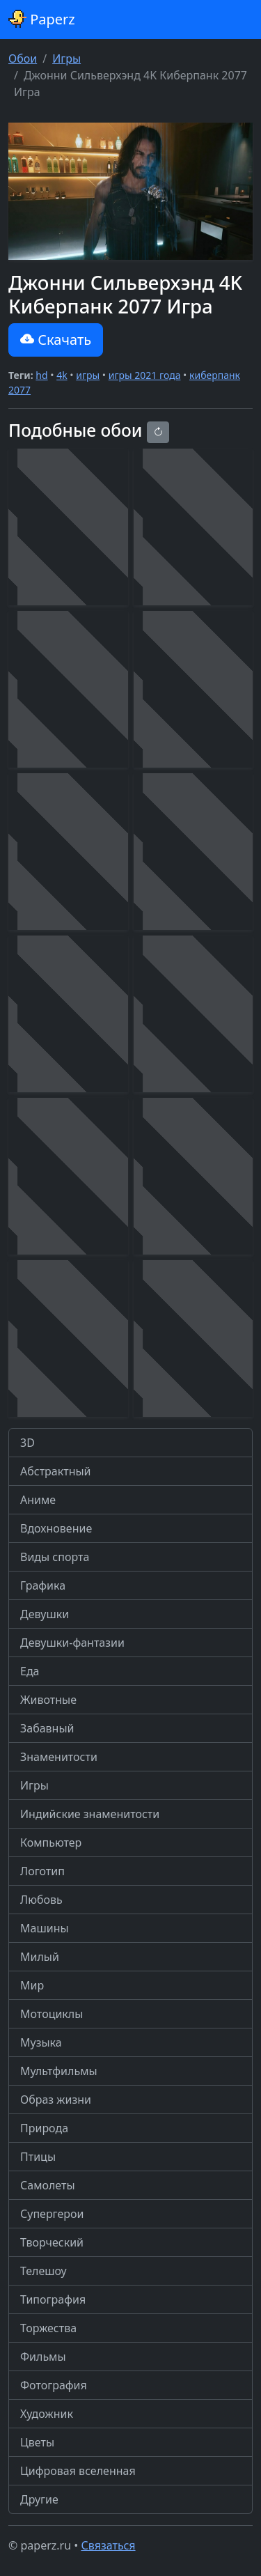 The image size is (261, 2576). What do you see at coordinates (30, 1671) in the screenshot?
I see `Еда` at bounding box center [30, 1671].